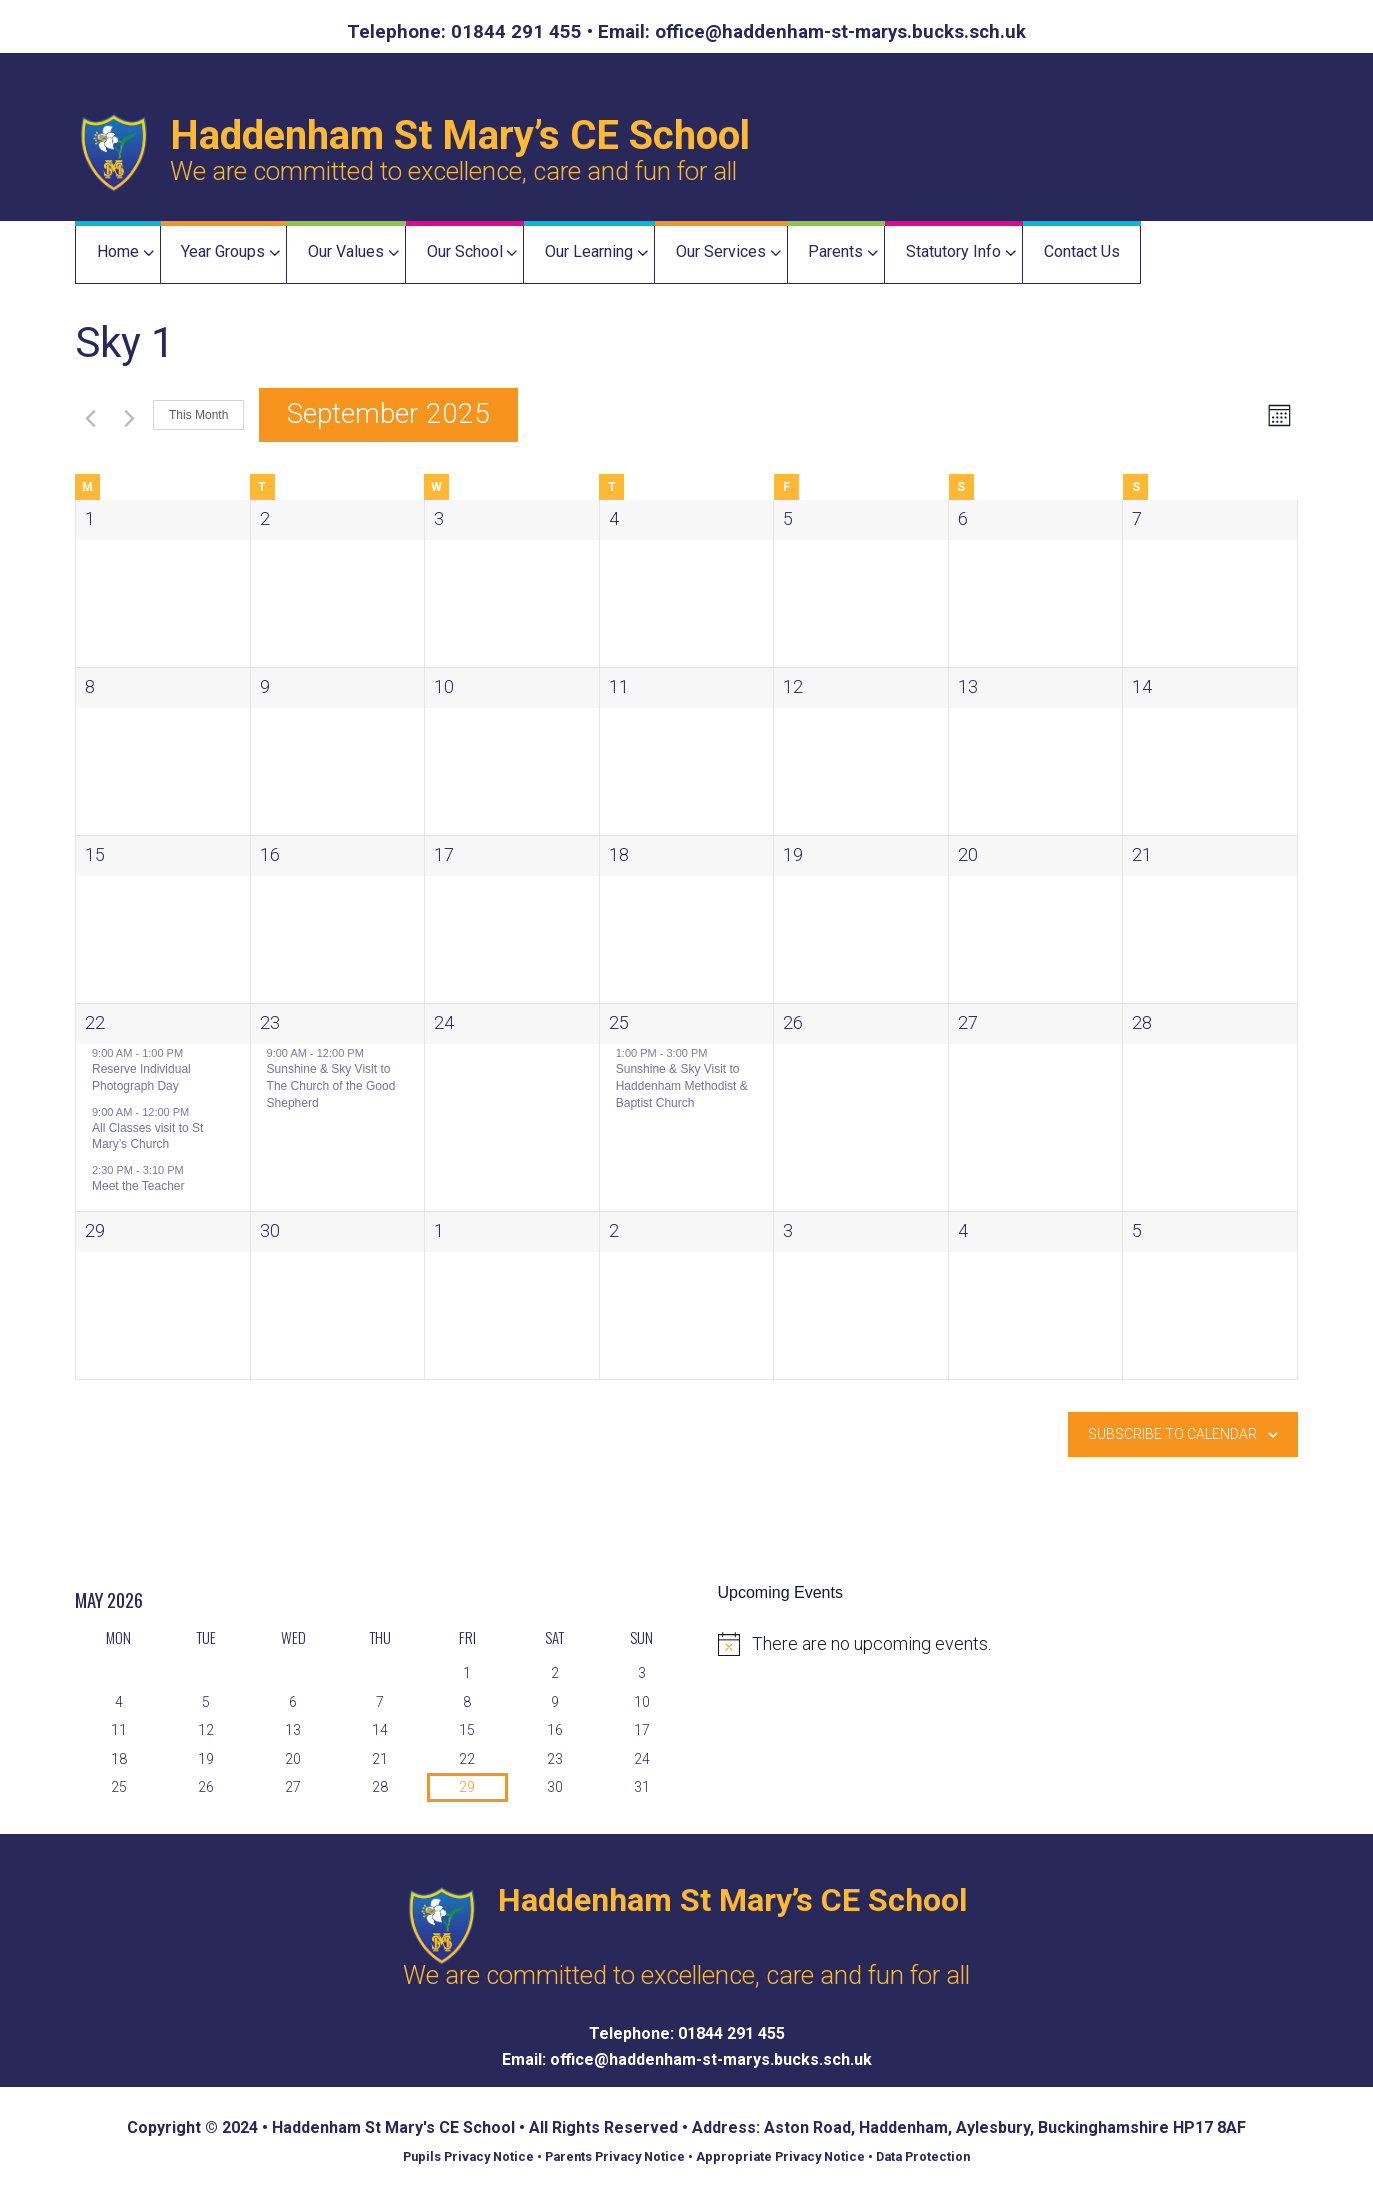  What do you see at coordinates (465, 251) in the screenshot?
I see `Our School` at bounding box center [465, 251].